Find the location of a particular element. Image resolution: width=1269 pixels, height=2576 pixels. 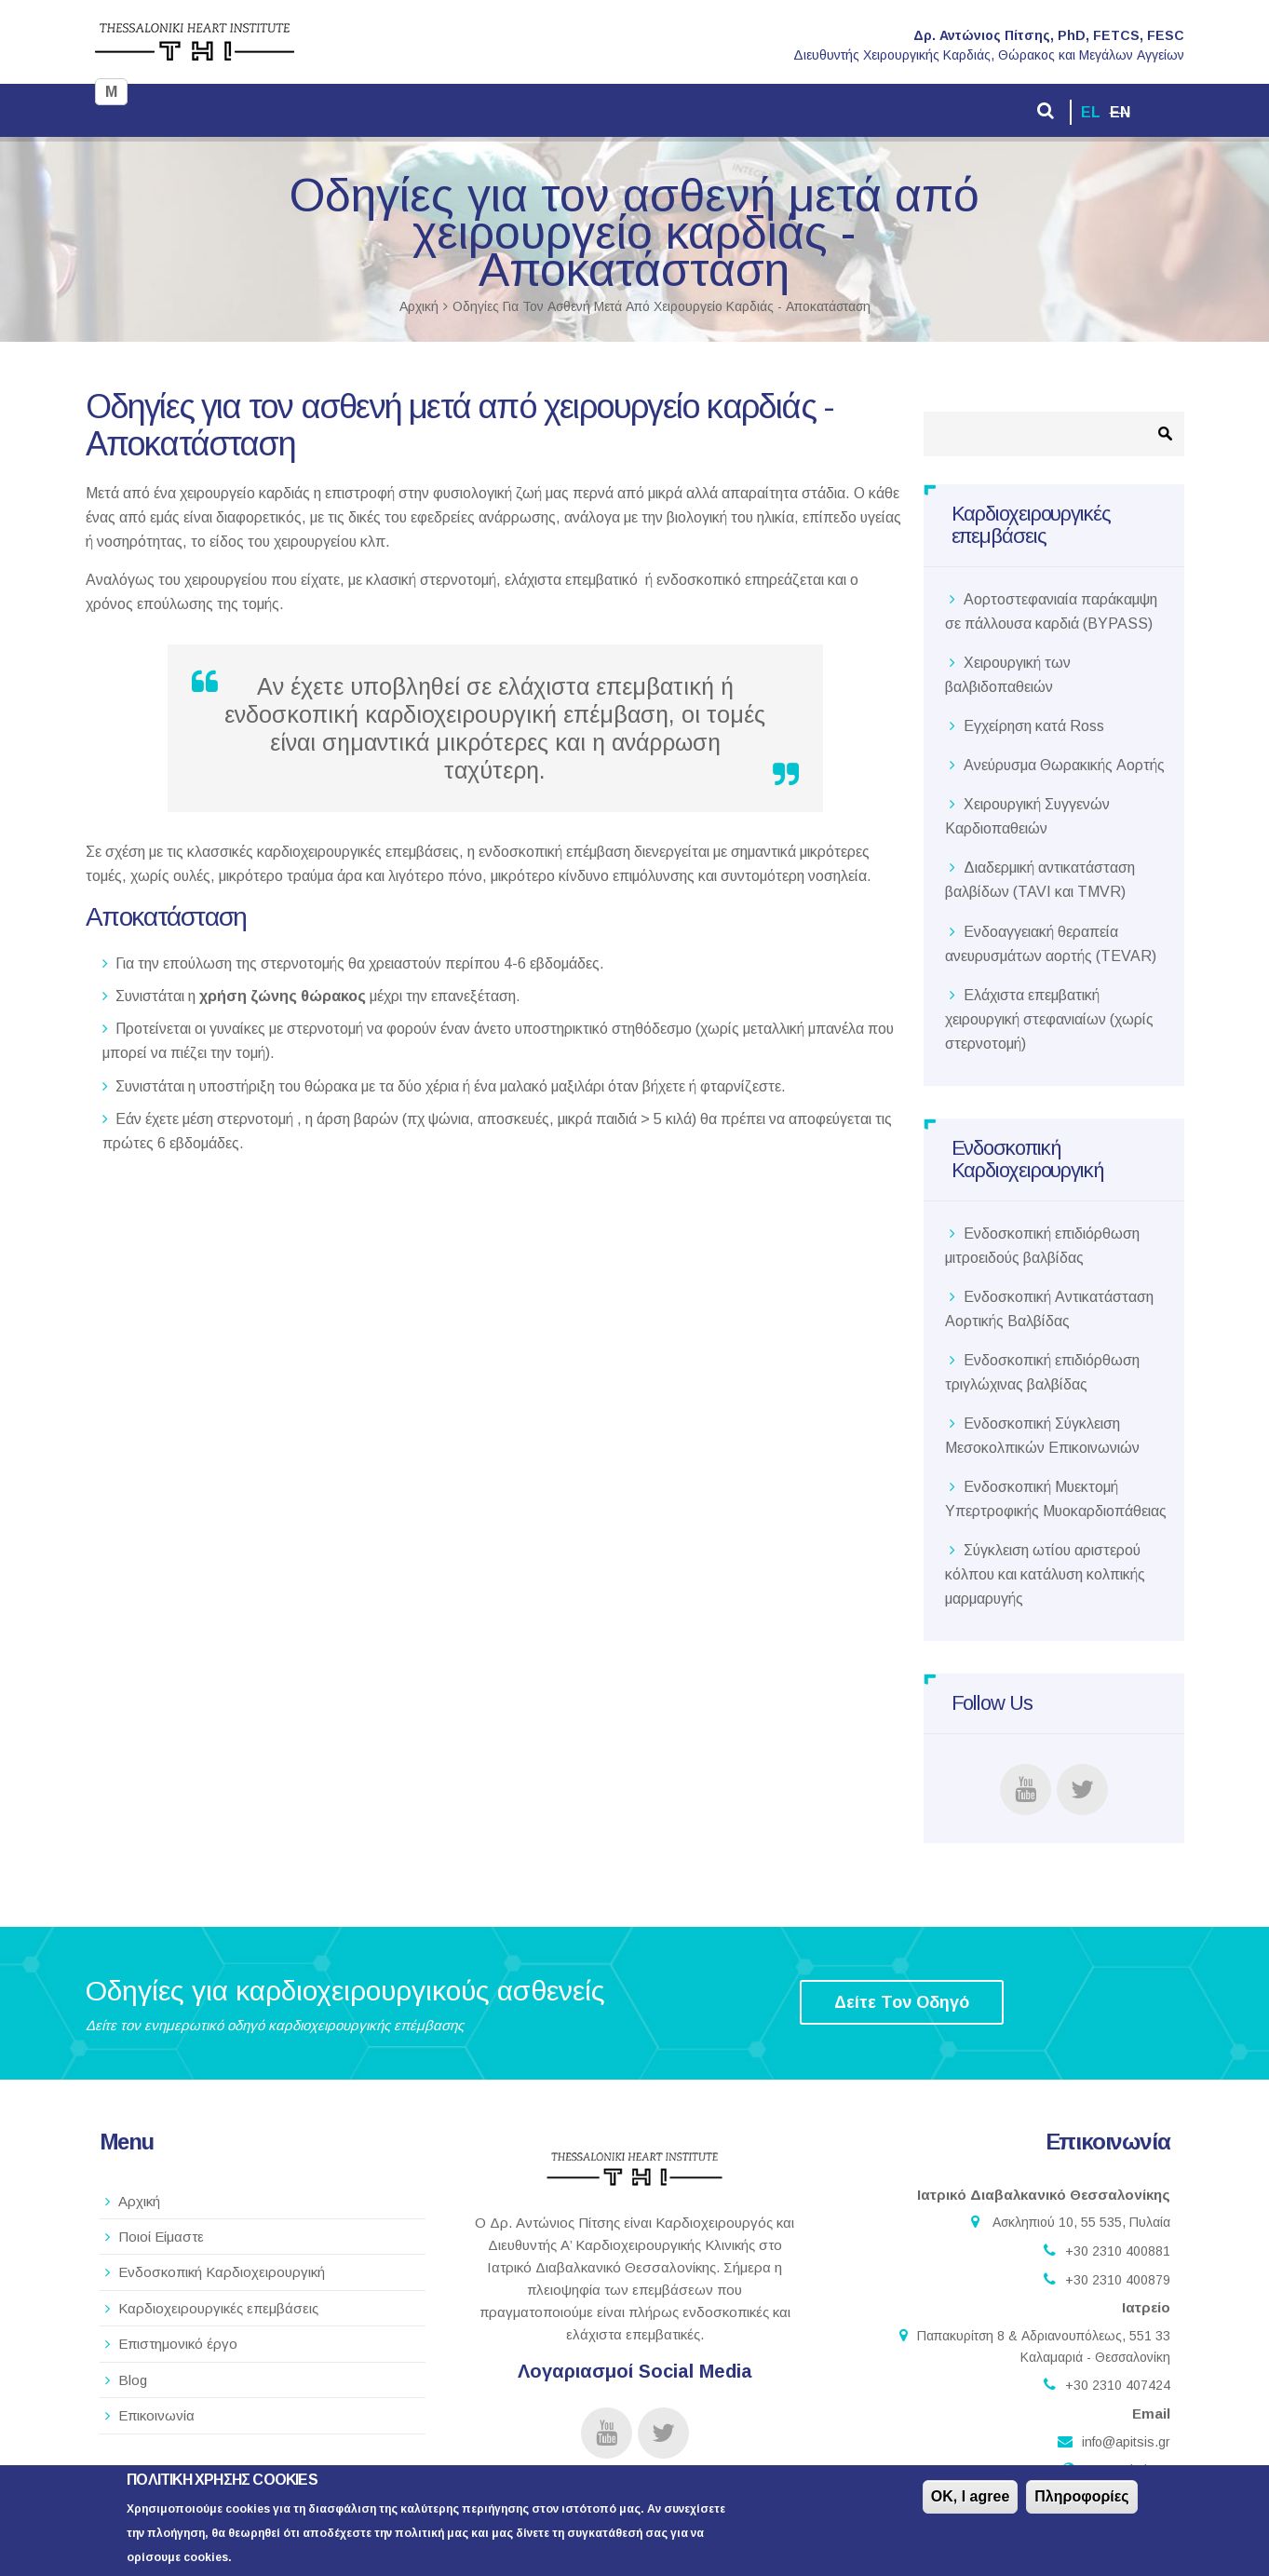

EL is located at coordinates (1090, 112).